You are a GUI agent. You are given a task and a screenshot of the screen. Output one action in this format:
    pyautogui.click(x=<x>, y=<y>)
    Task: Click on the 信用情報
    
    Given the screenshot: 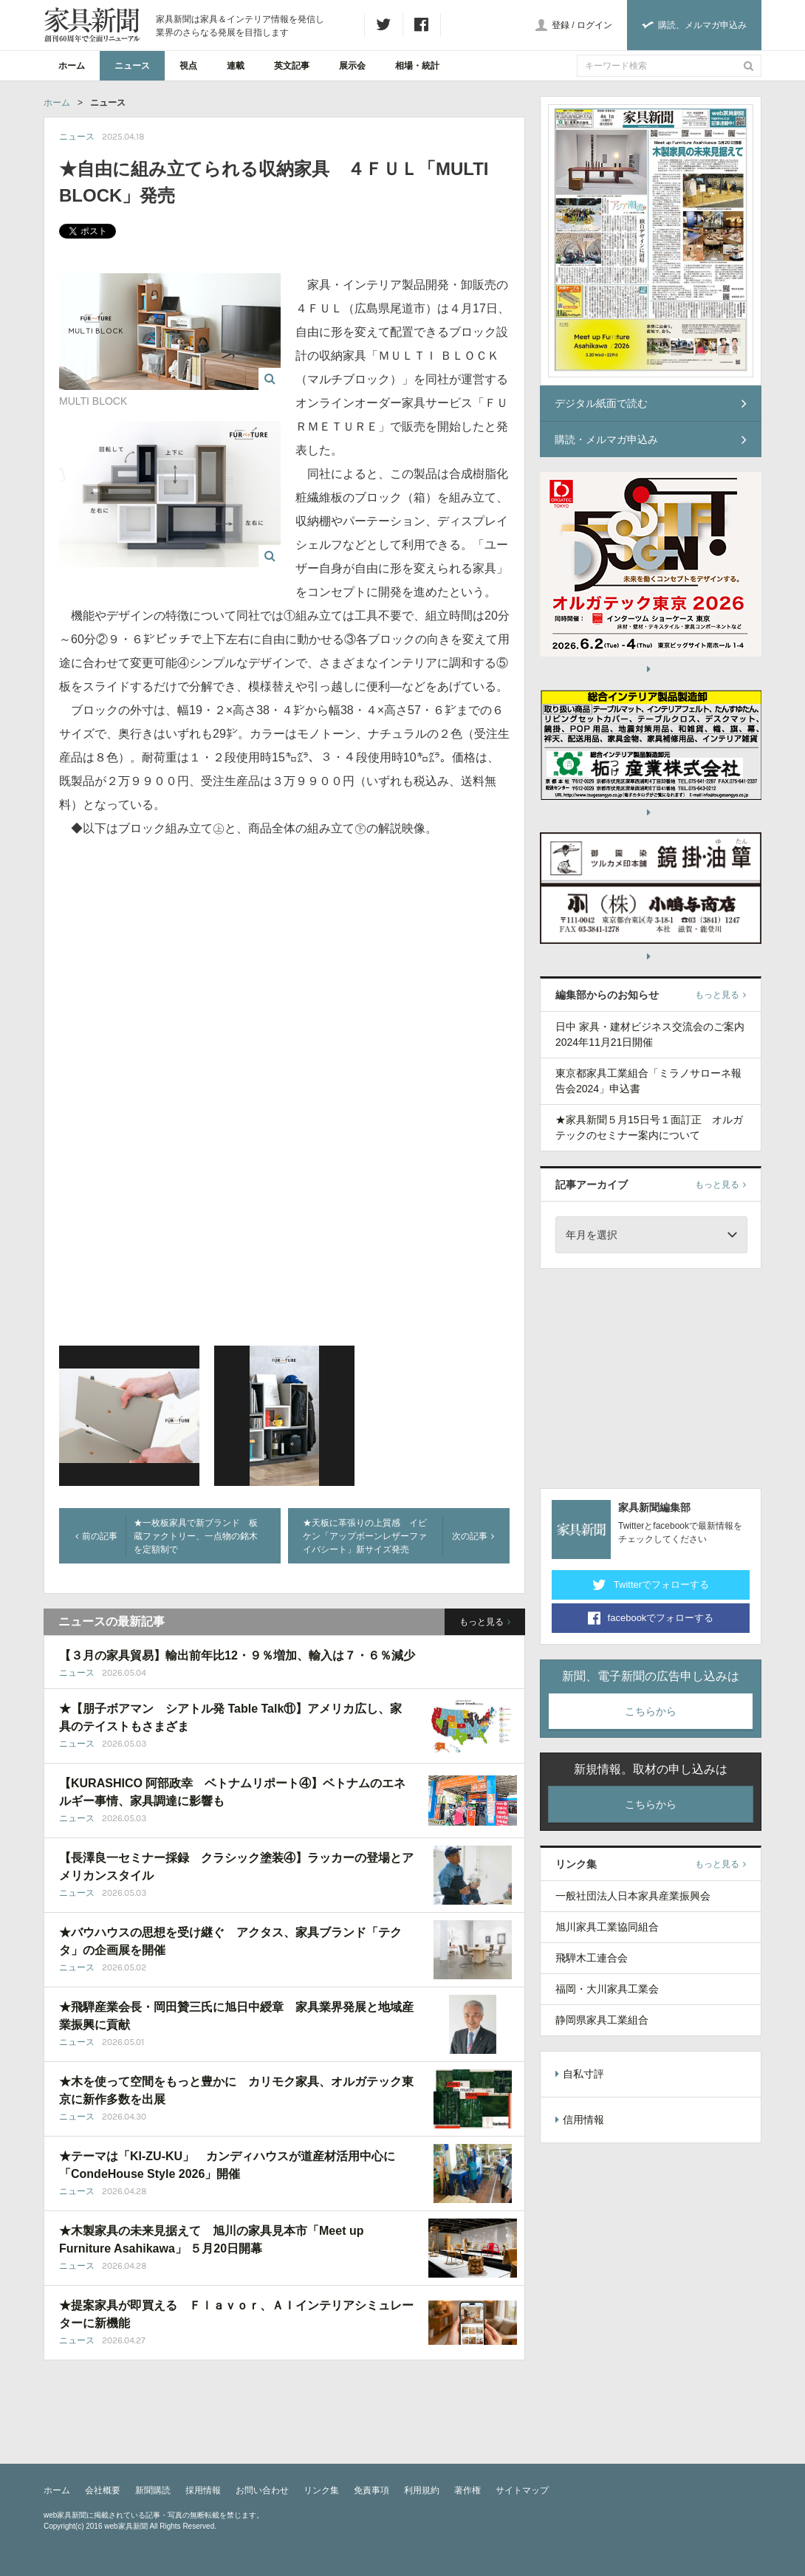 What is the action you would take?
    pyautogui.click(x=579, y=2119)
    